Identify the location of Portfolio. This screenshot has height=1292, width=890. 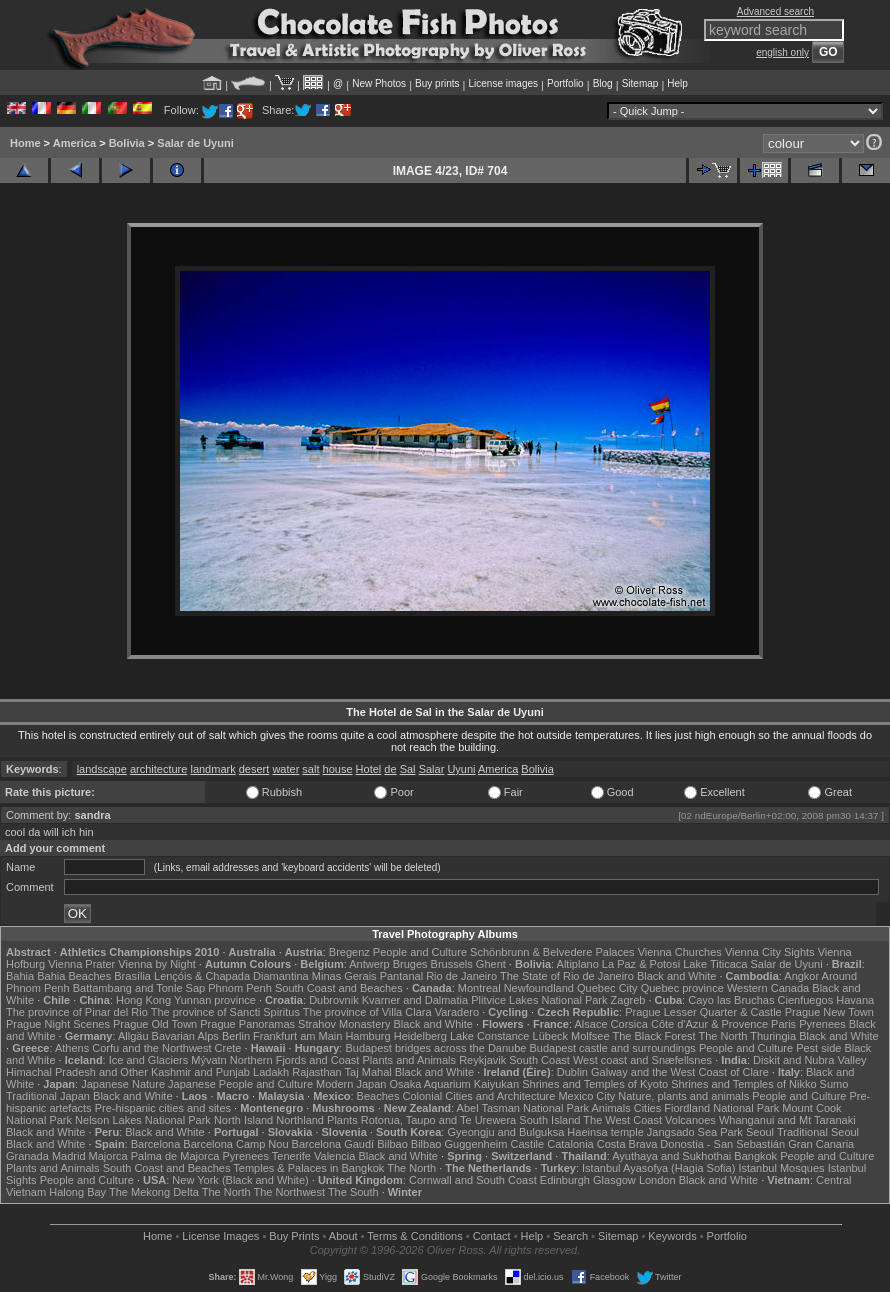
(565, 83).